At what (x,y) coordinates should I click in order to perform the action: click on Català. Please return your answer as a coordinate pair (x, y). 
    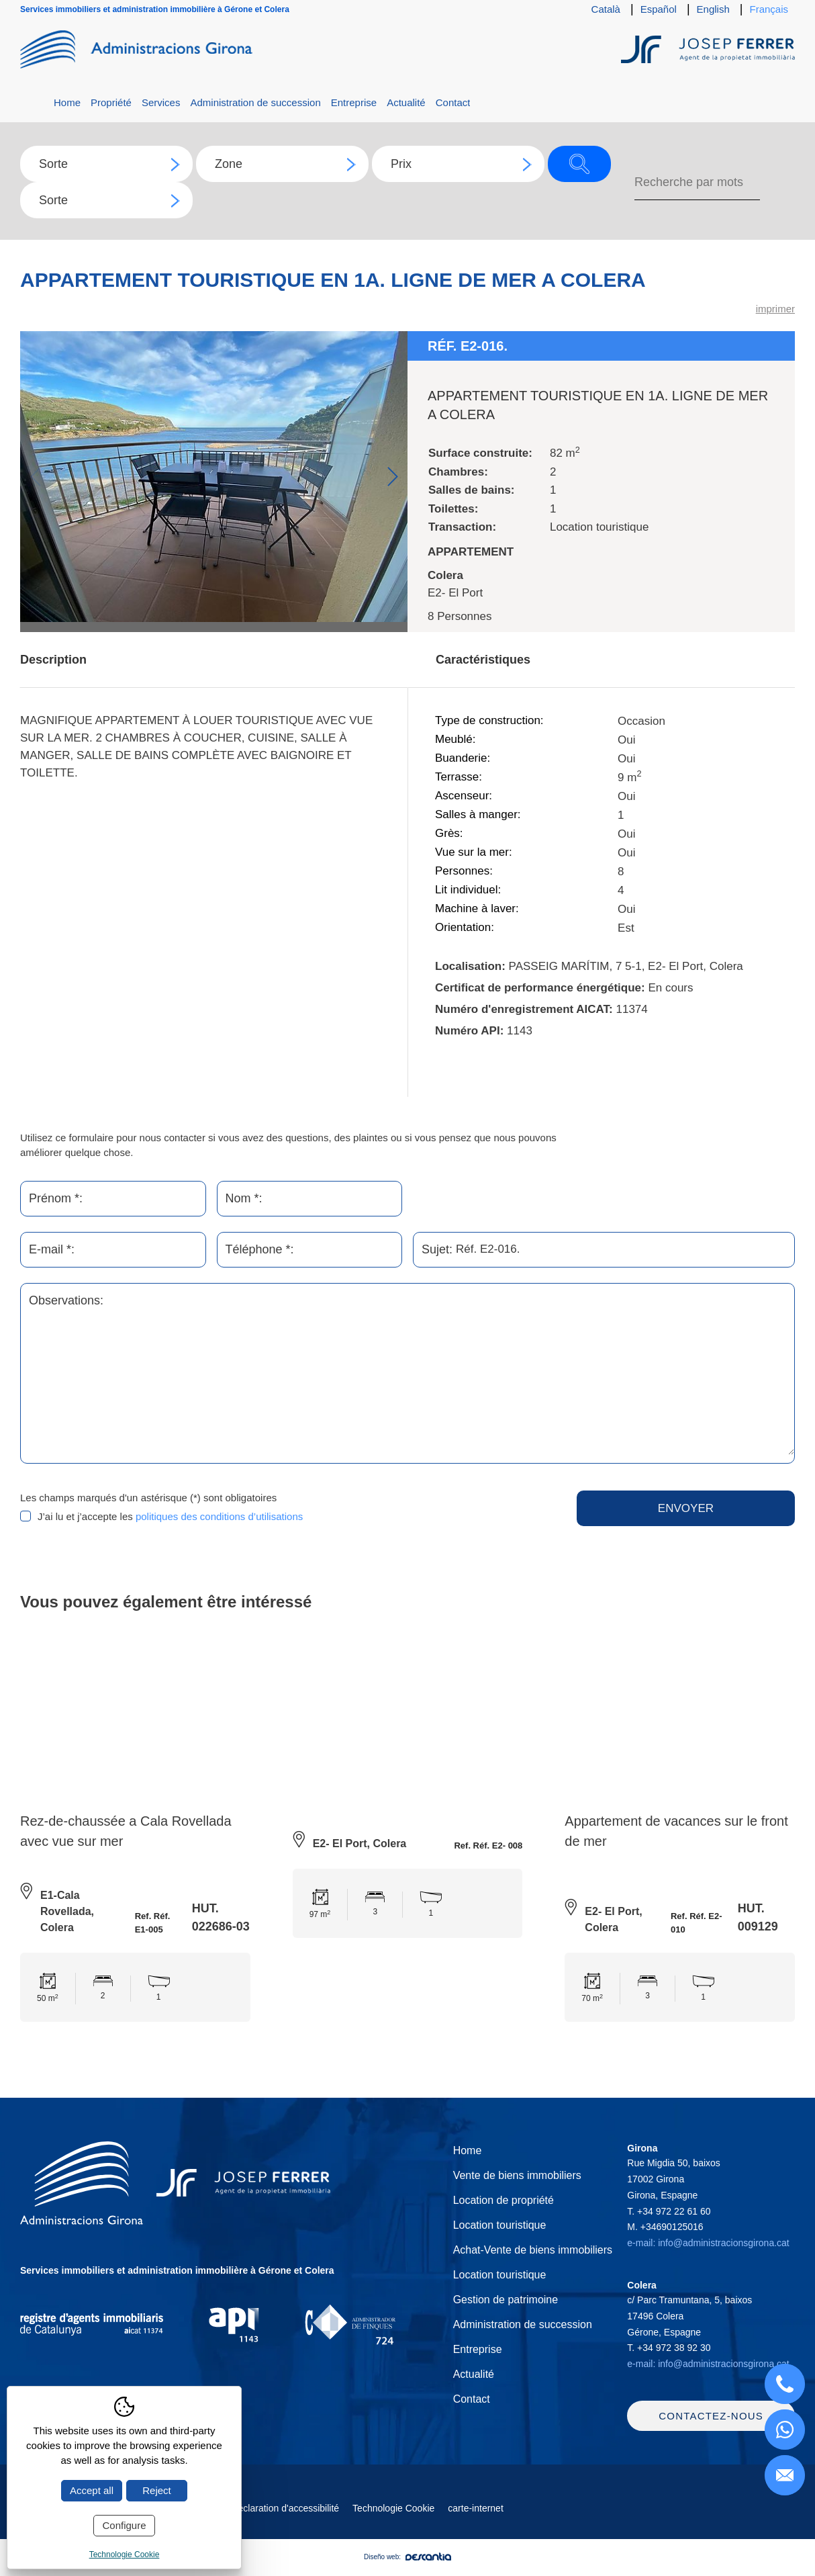
    Looking at the image, I should click on (605, 9).